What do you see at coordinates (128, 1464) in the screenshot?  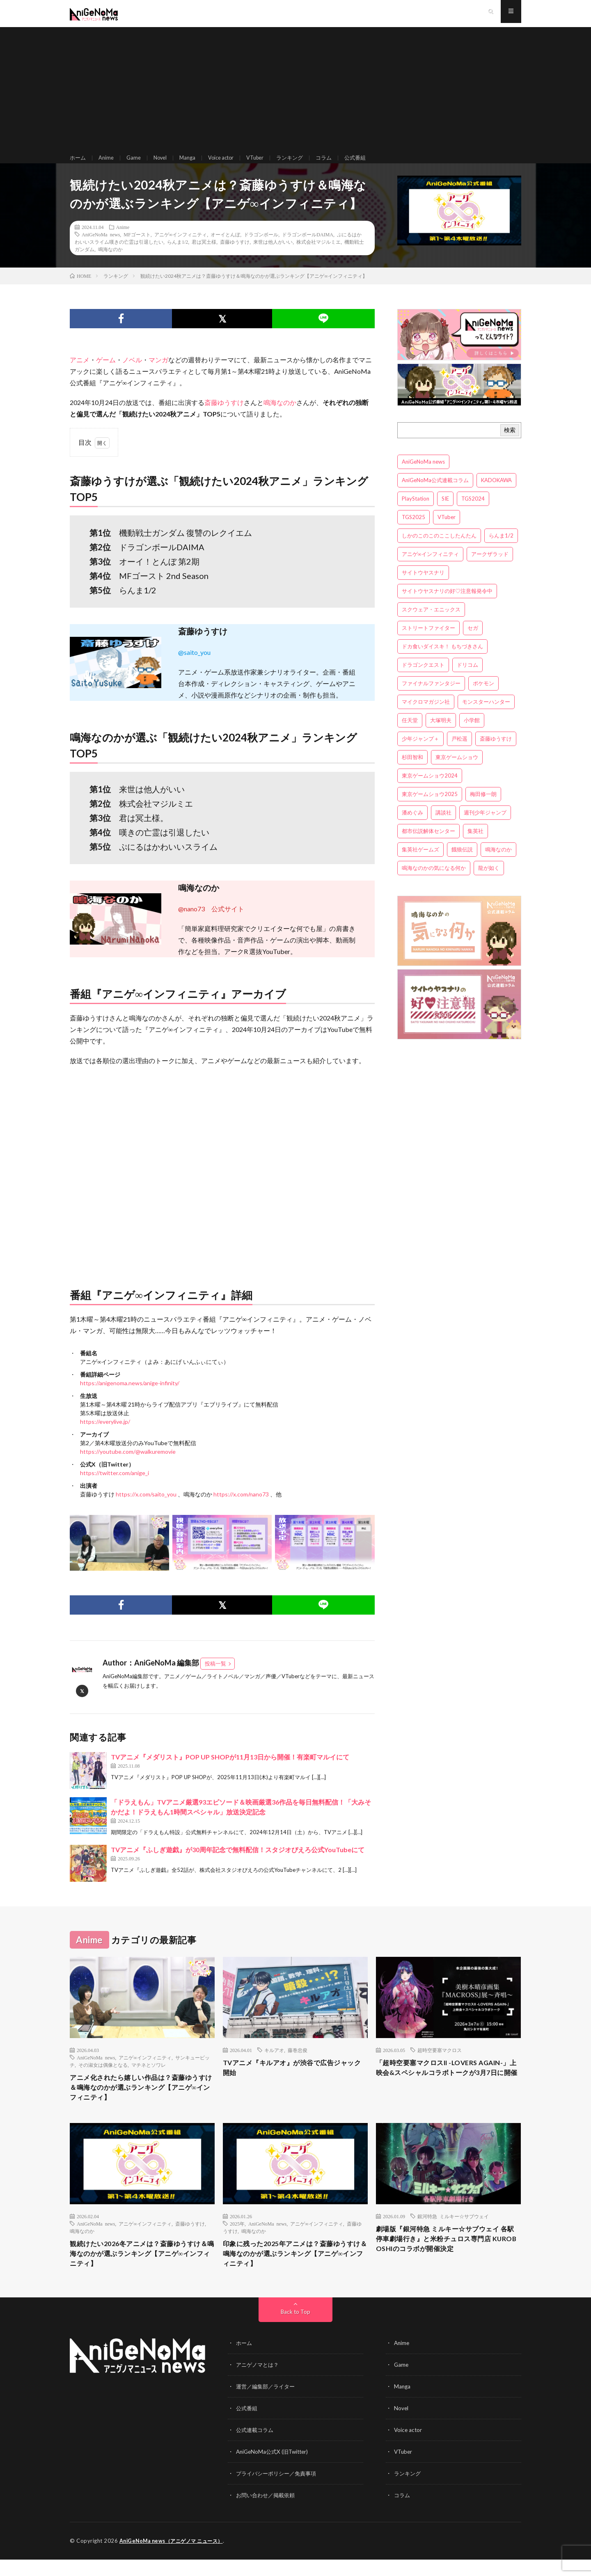 I see `https://youtube.com/@walkuremovie` at bounding box center [128, 1464].